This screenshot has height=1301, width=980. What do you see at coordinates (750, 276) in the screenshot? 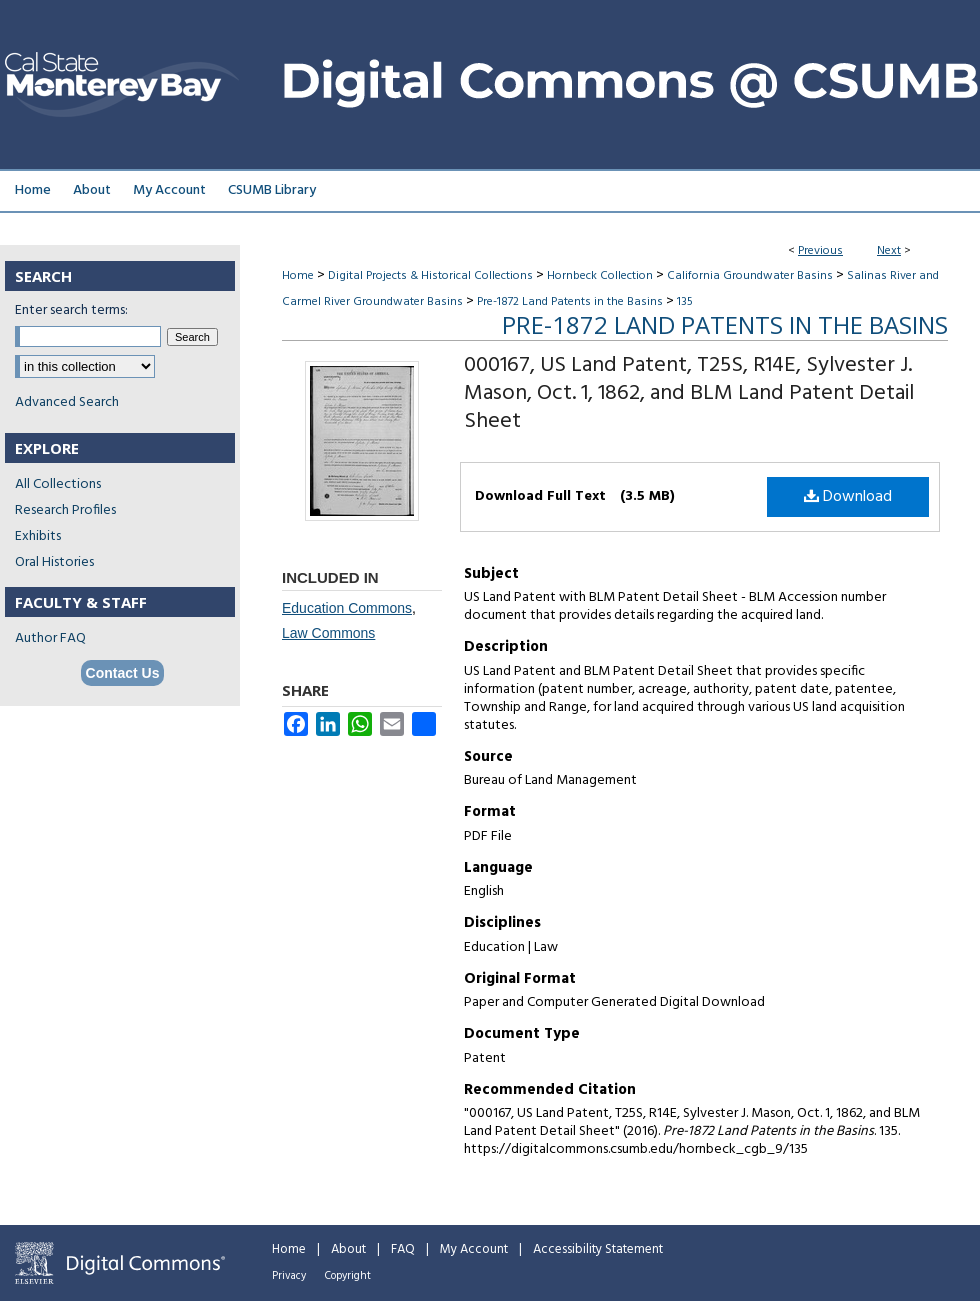
I see `California Groundwater Basins` at bounding box center [750, 276].